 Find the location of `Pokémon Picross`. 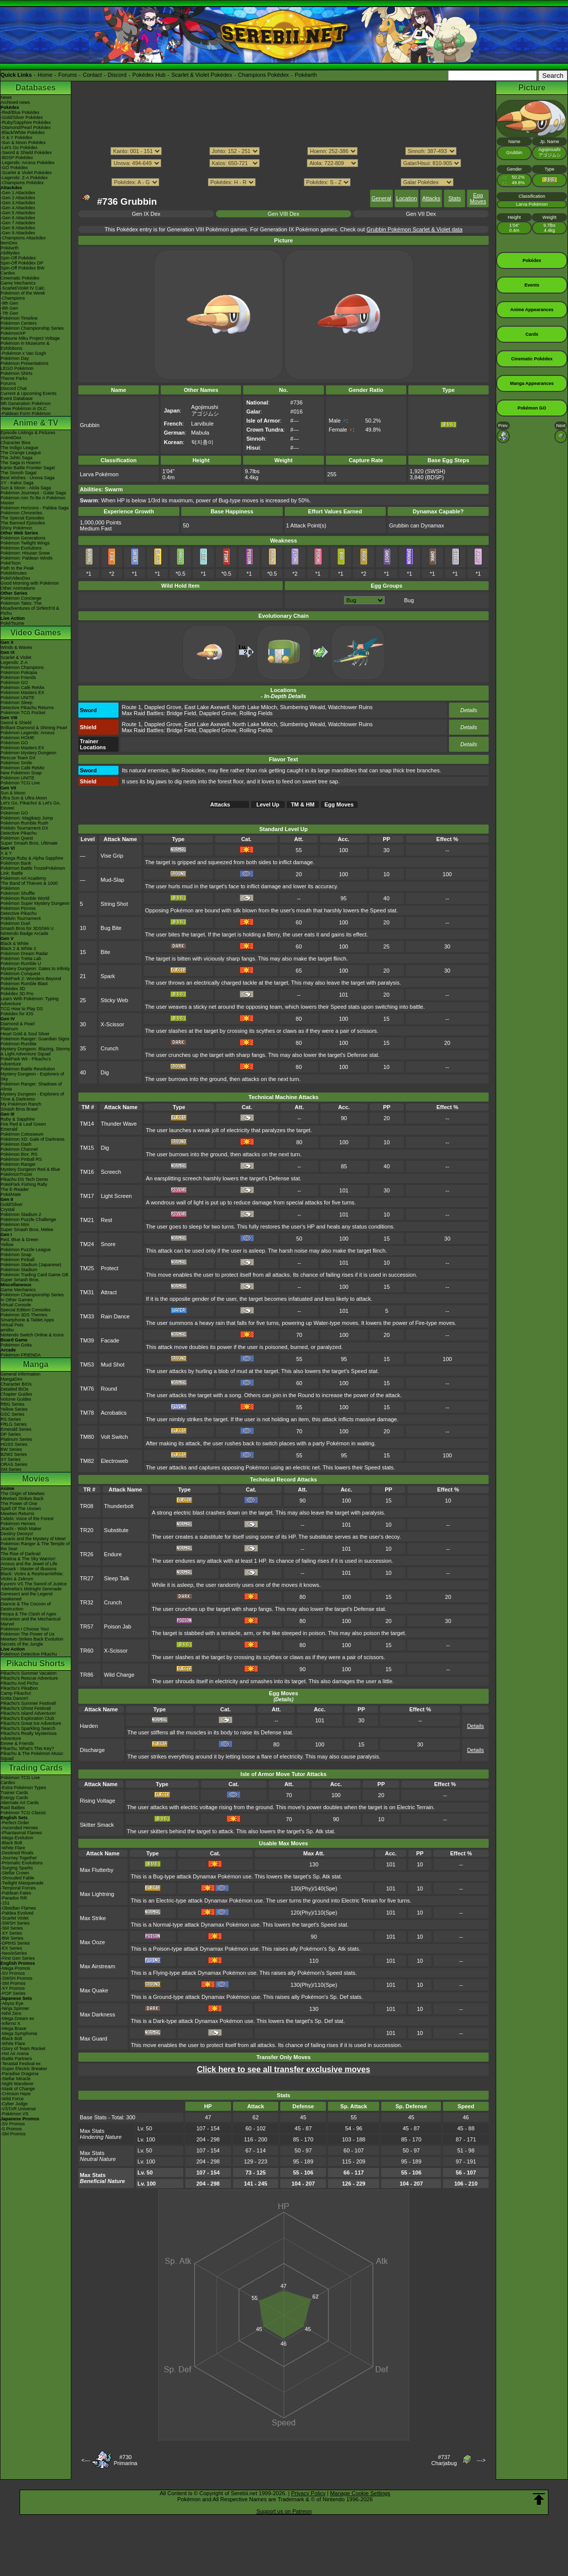

Pokémon Picross is located at coordinates (18, 908).